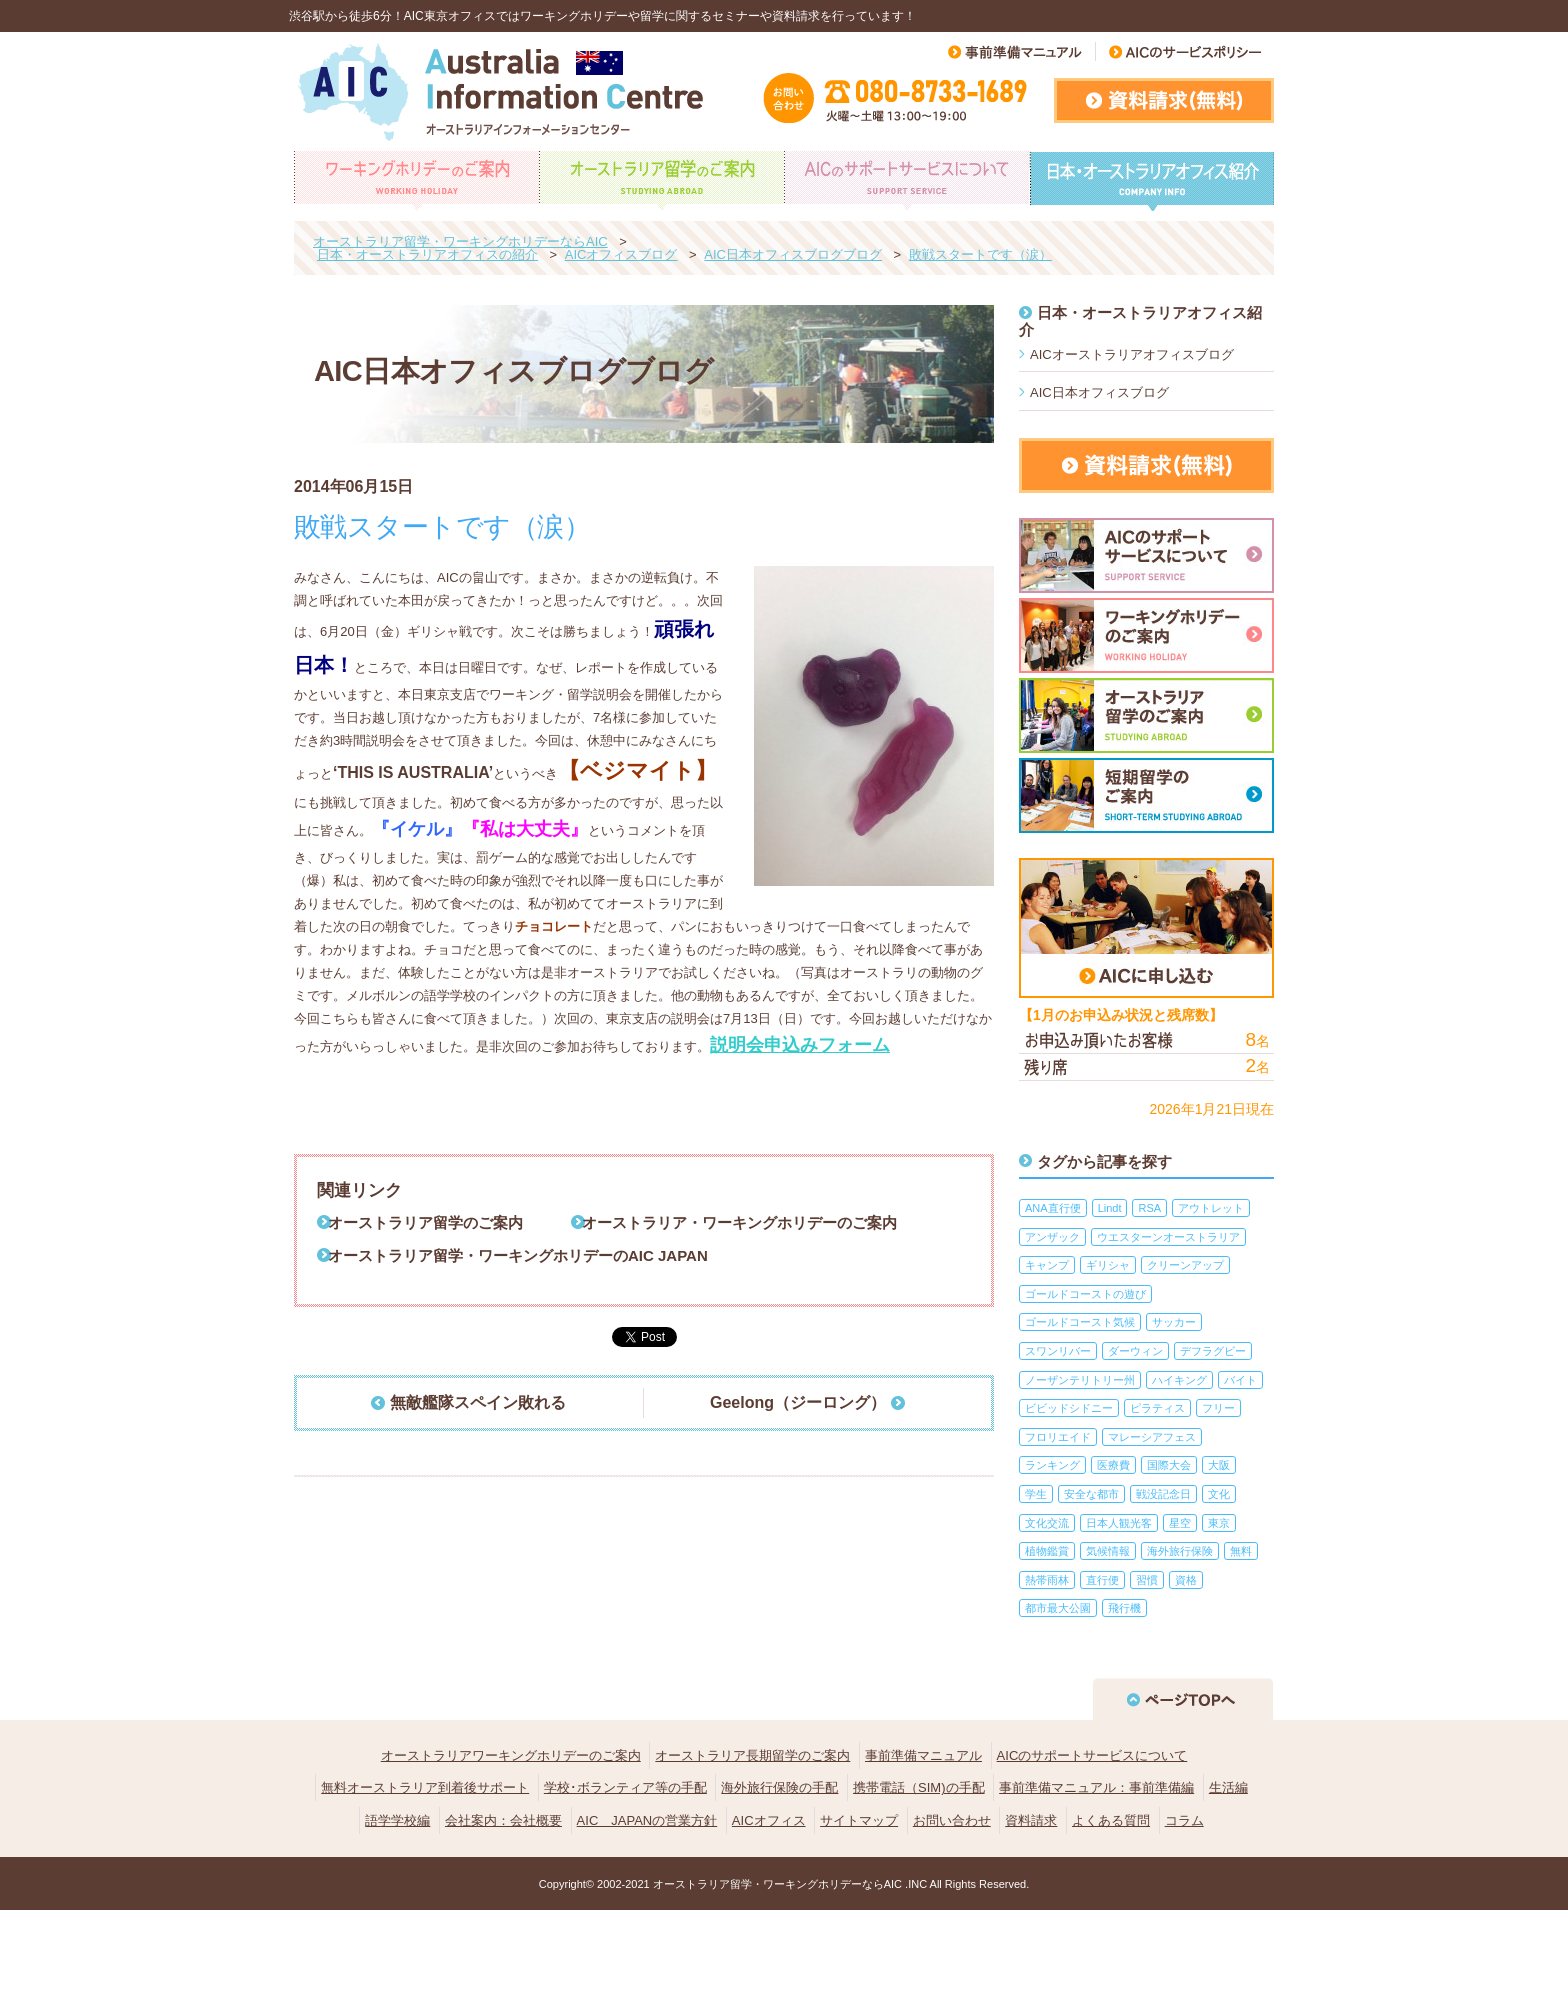 This screenshot has width=1568, height=1995. Describe the element at coordinates (1091, 1494) in the screenshot. I see `安全な都市` at that location.